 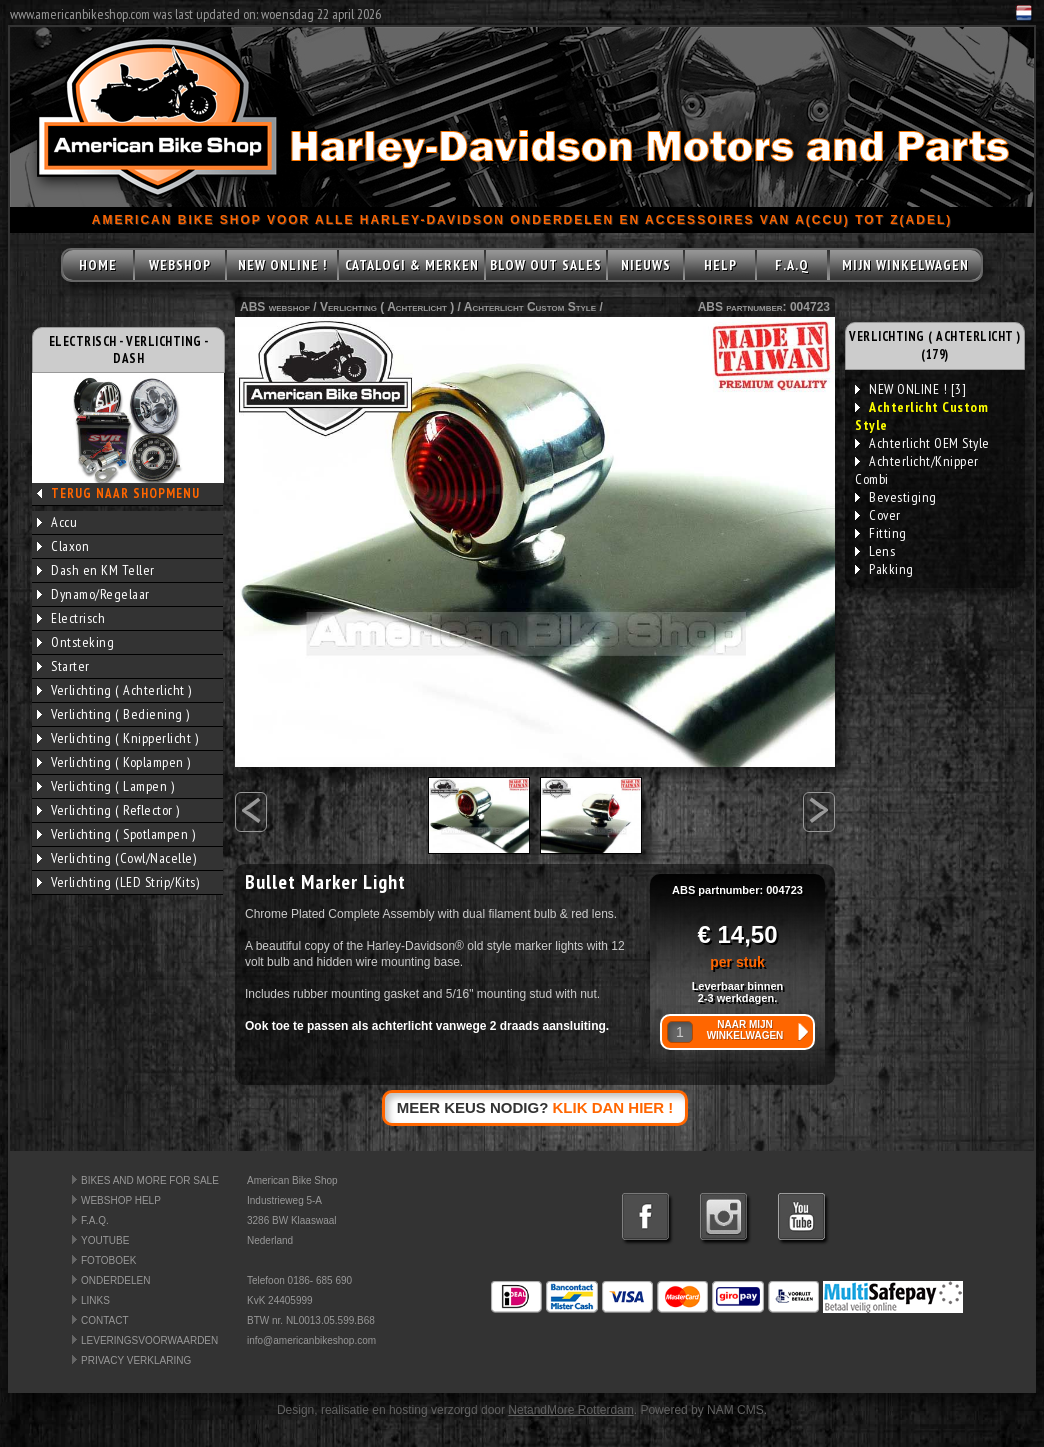 I want to click on Electrisch, so click(x=71, y=618).